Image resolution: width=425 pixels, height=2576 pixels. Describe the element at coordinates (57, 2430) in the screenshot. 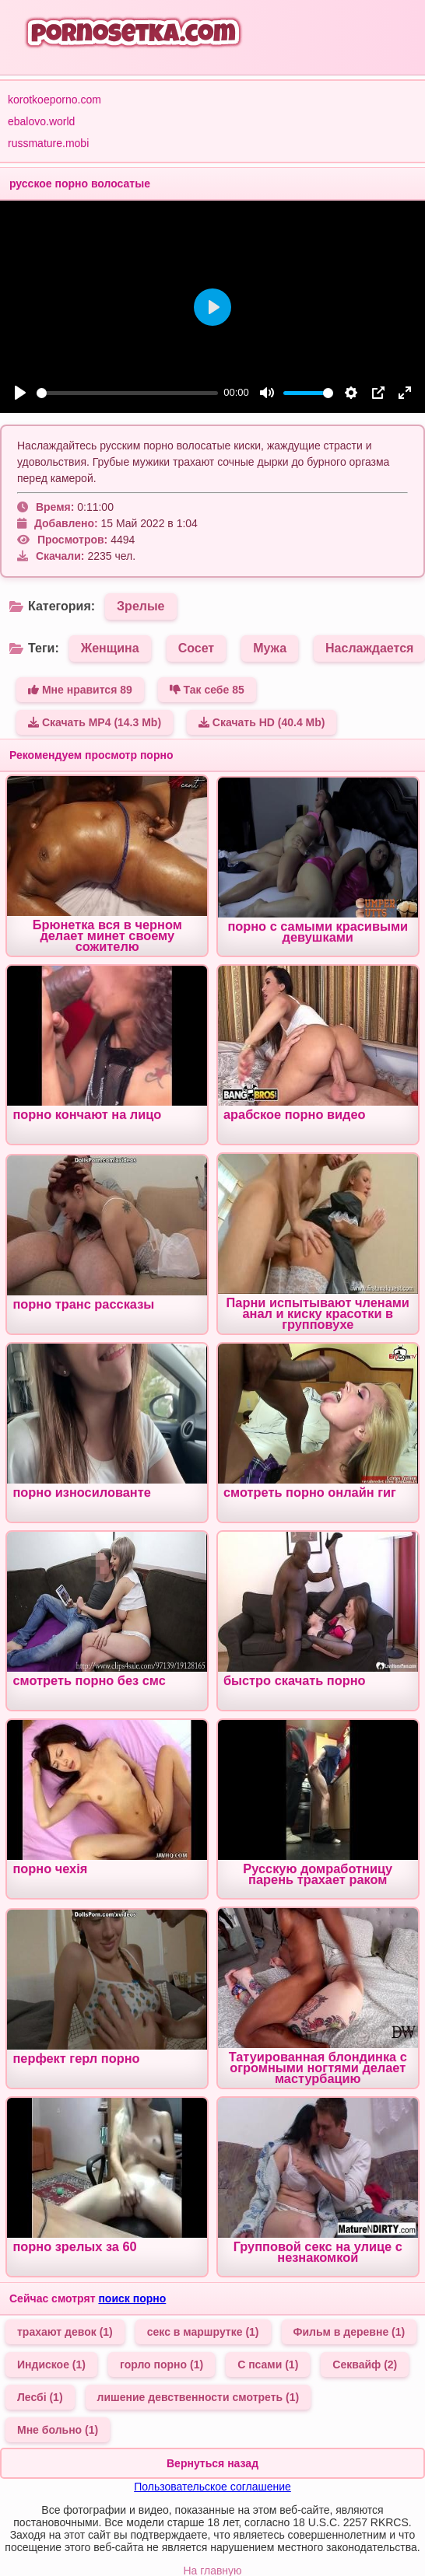

I see `Мне больно` at that location.